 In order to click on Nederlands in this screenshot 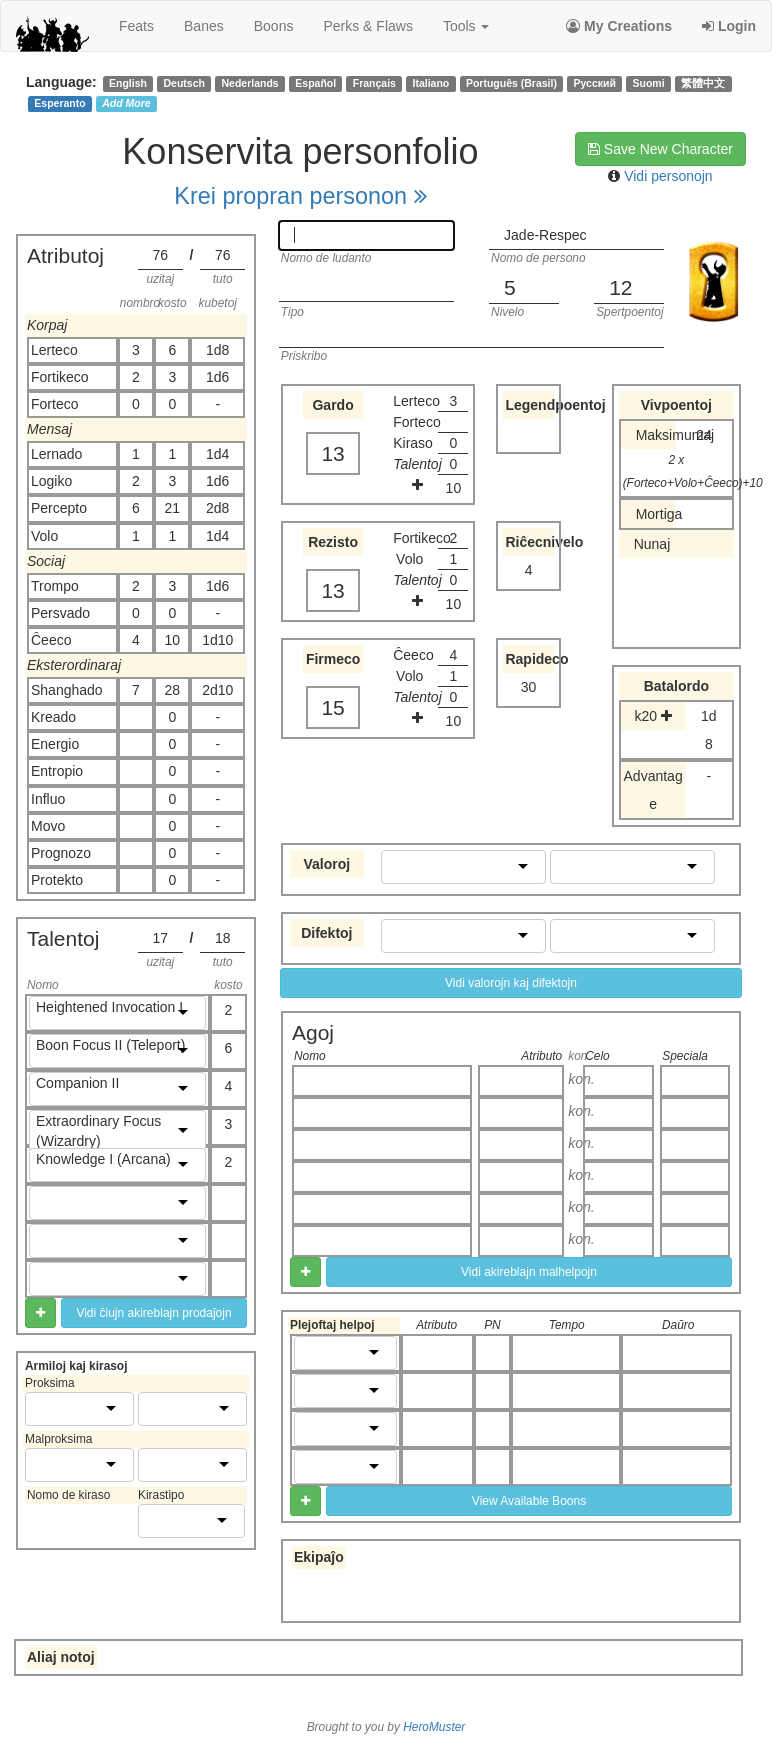, I will do `click(250, 83)`.